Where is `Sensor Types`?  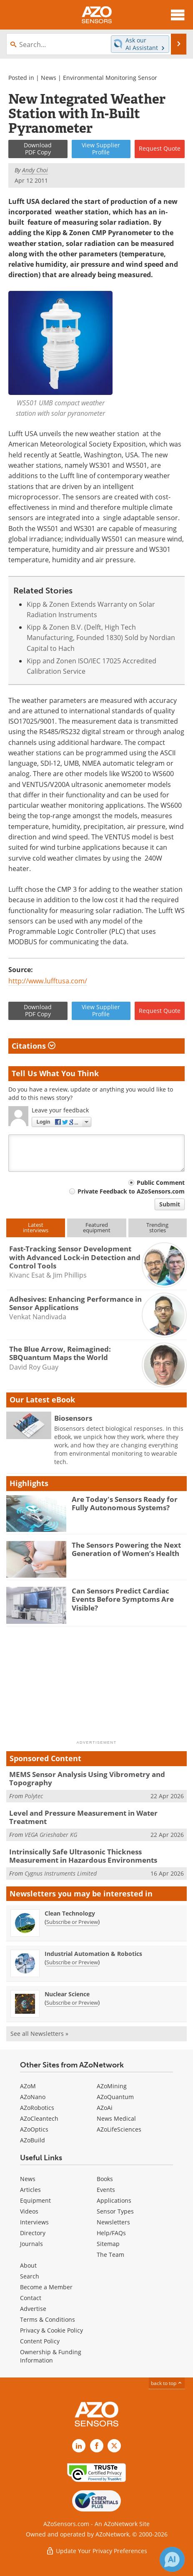 Sensor Types is located at coordinates (115, 2211).